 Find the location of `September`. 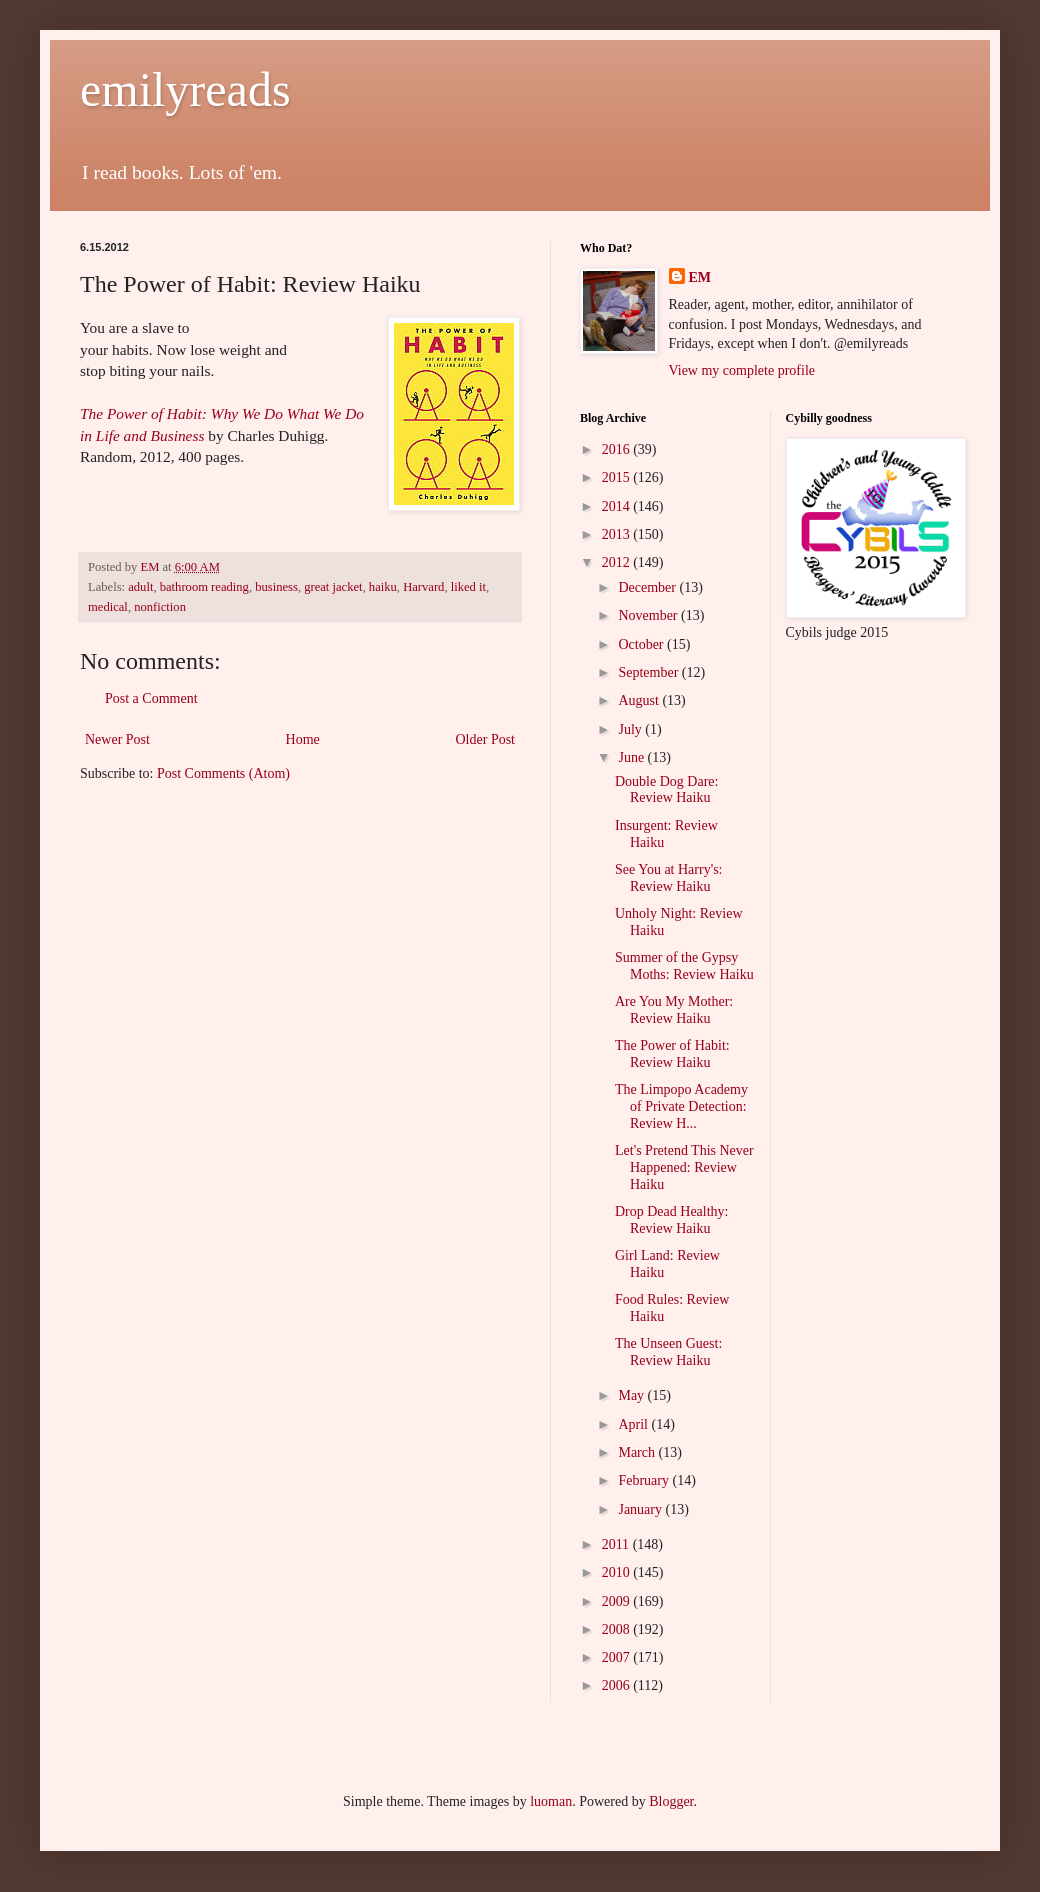

September is located at coordinates (649, 672).